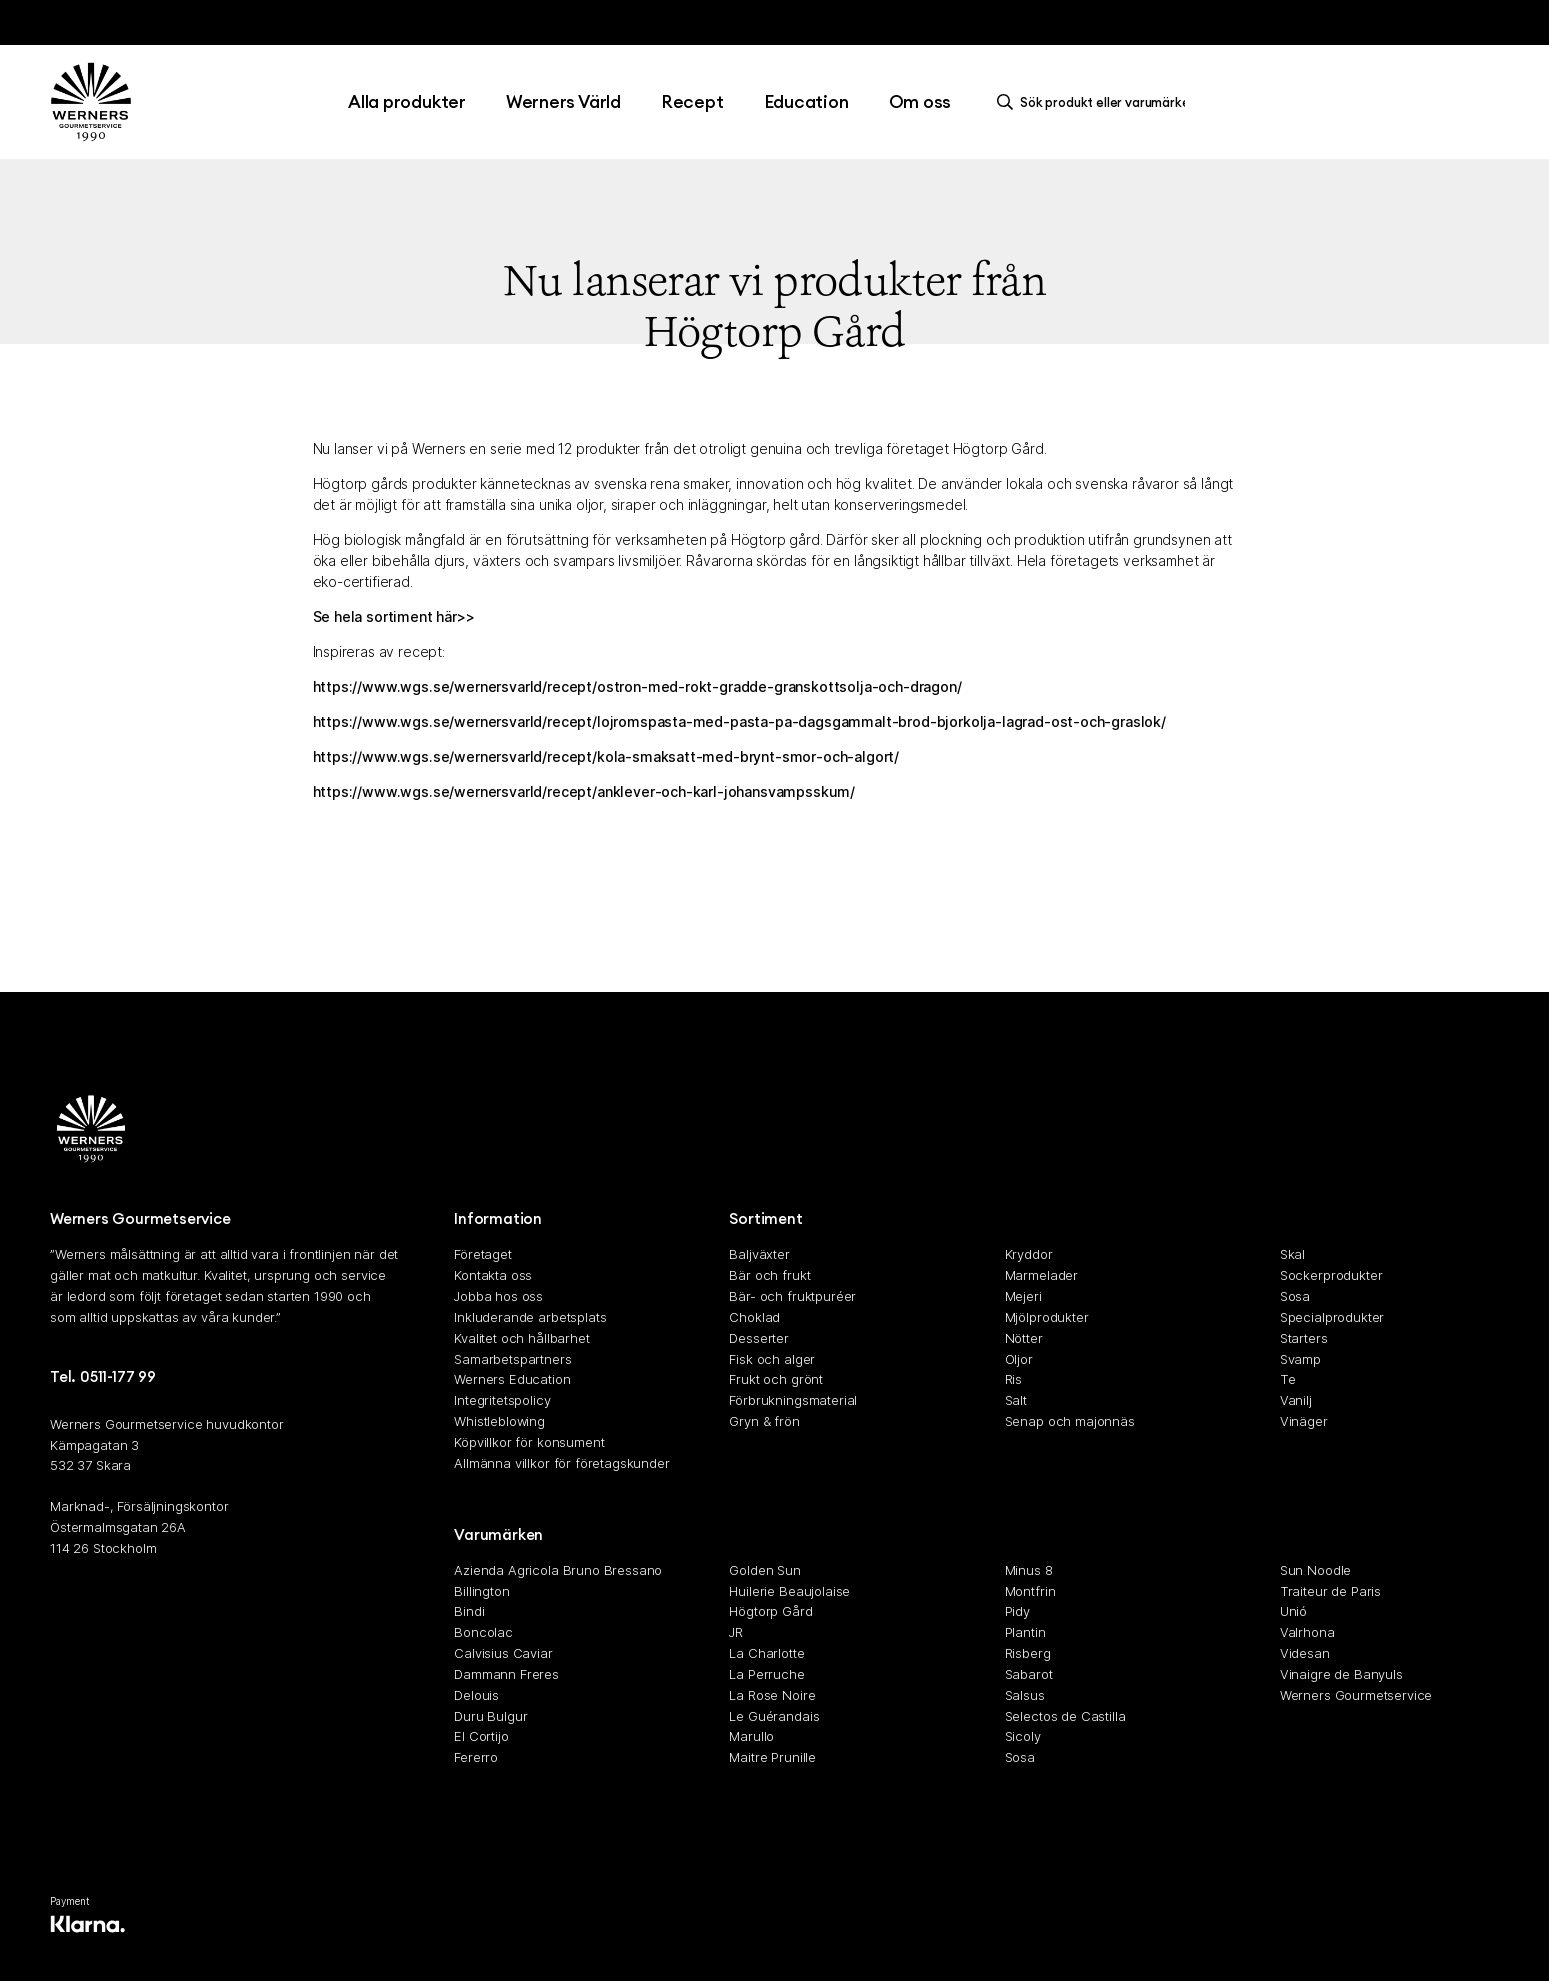 Image resolution: width=1549 pixels, height=1981 pixels. I want to click on Boncolac, so click(483, 1632).